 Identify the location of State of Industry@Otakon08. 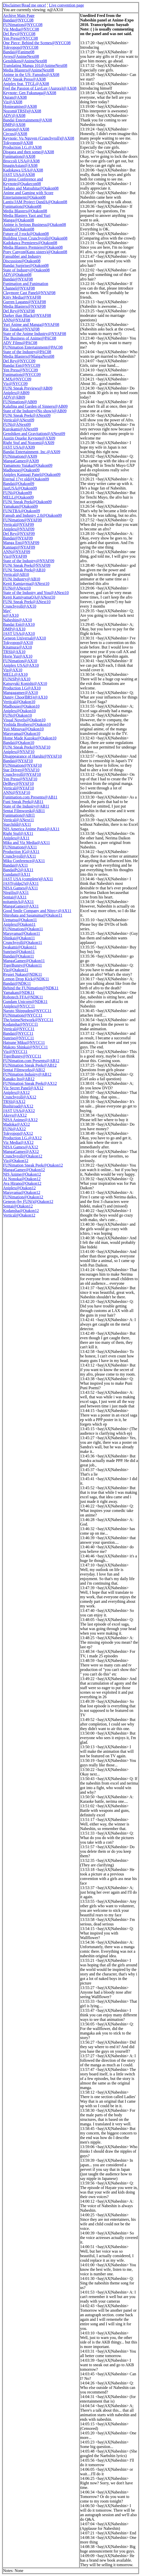
(26, 270).